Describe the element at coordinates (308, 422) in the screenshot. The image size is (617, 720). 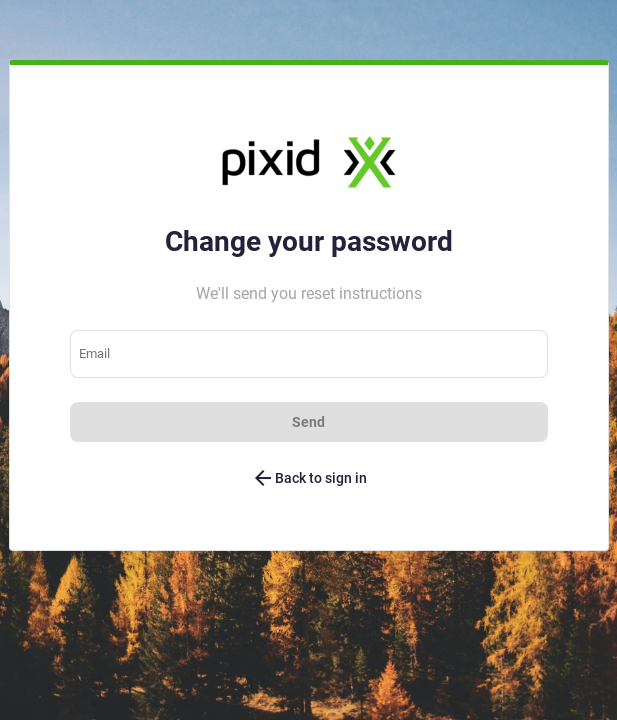
I see `Send` at that location.